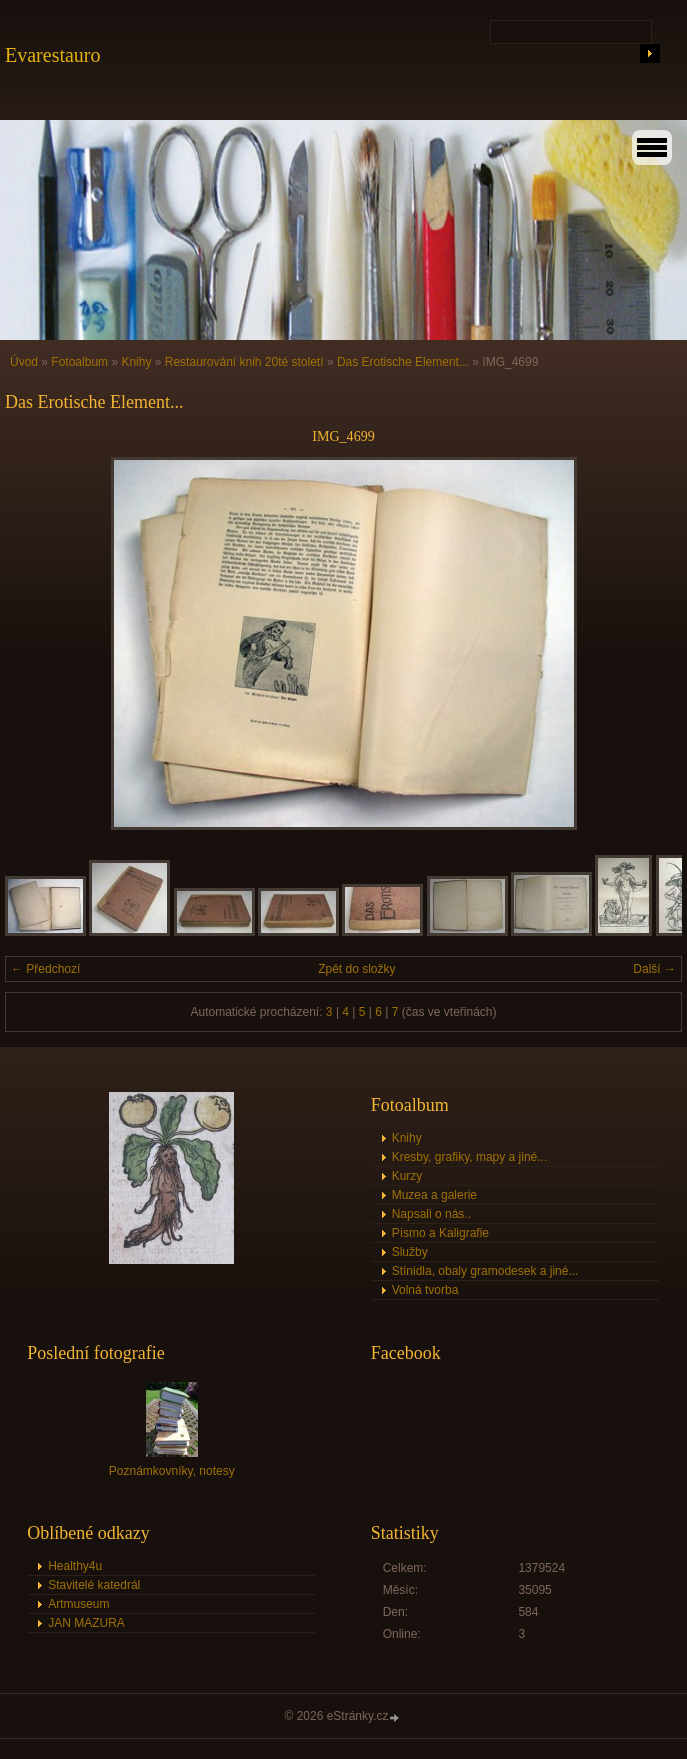 This screenshot has width=687, height=1759. What do you see at coordinates (244, 362) in the screenshot?
I see `Restaurování knih 20té století` at bounding box center [244, 362].